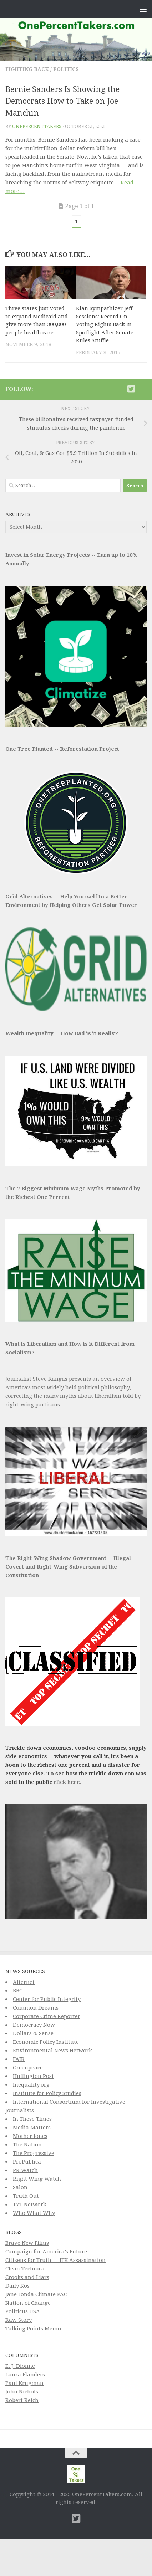 The width and height of the screenshot is (152, 2576). I want to click on Dollars & Sense, so click(33, 2033).